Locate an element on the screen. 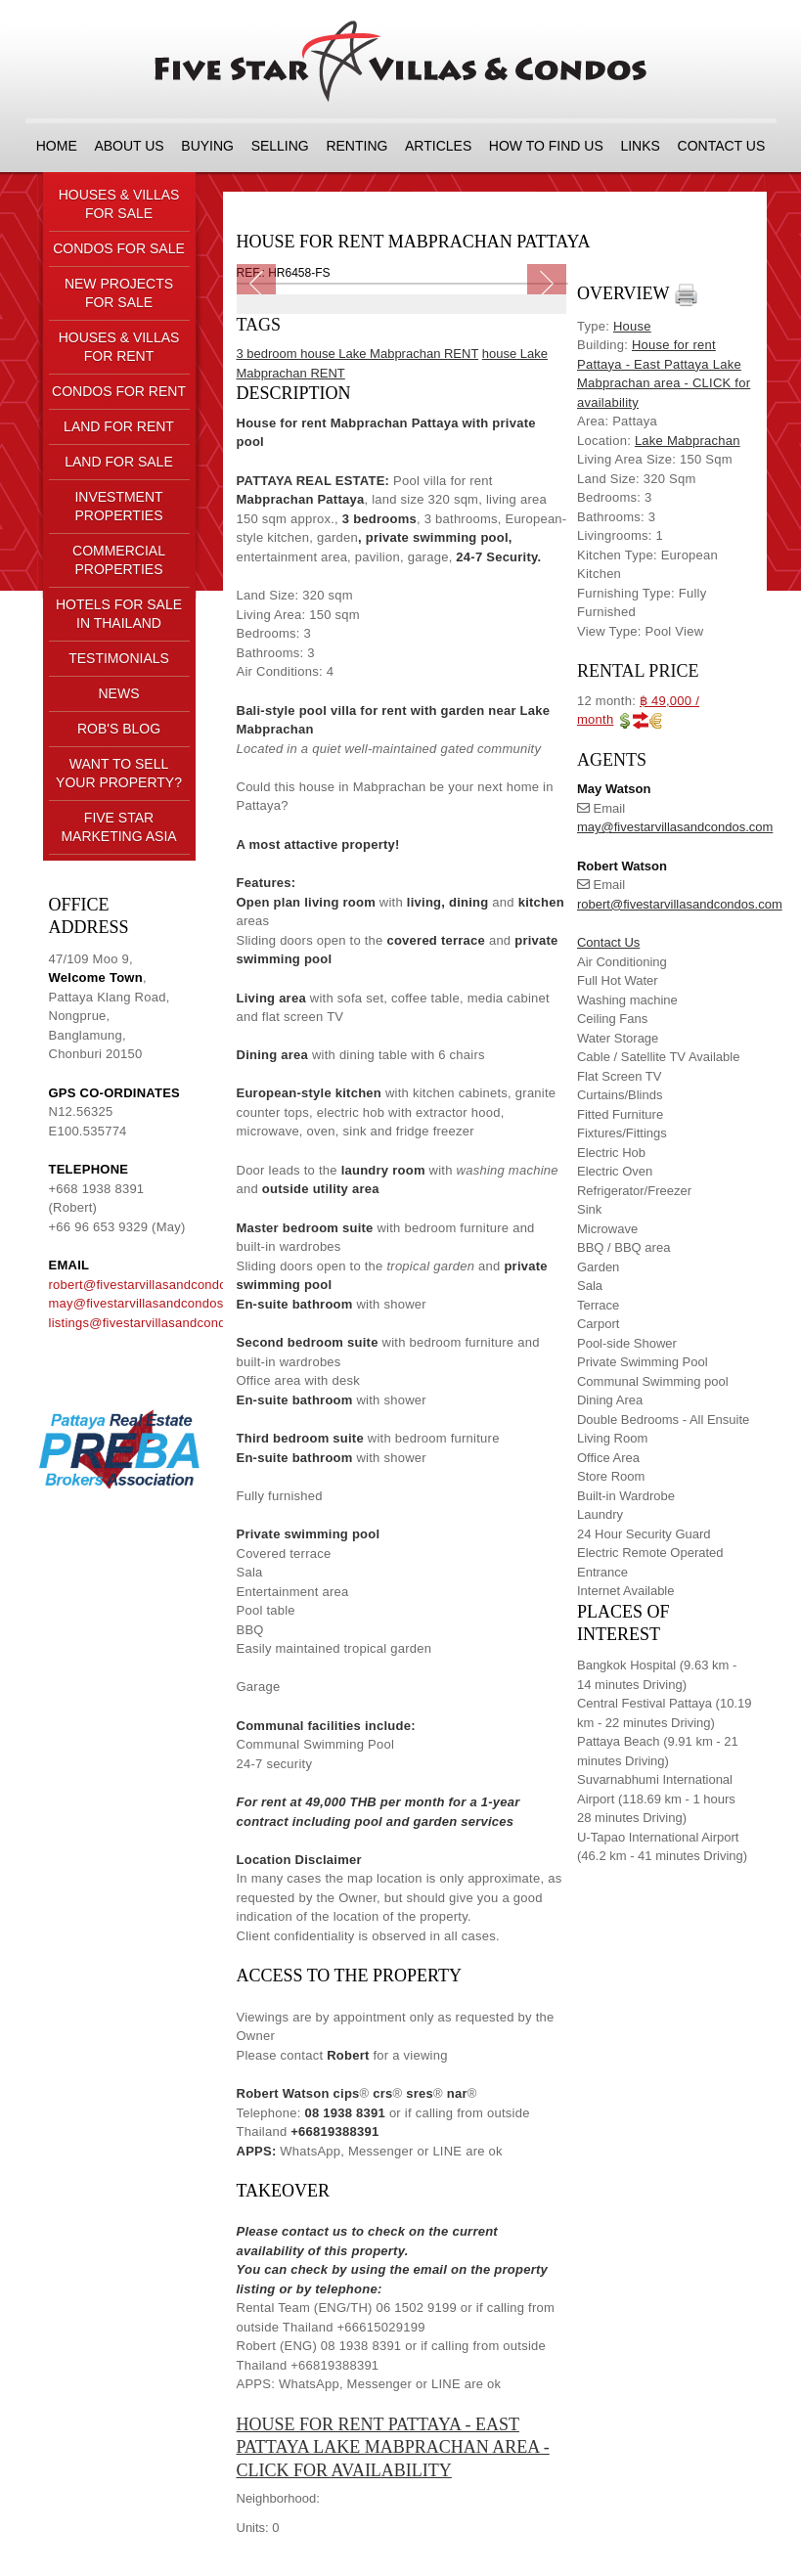 The image size is (801, 2576). HOW TO FIND US is located at coordinates (546, 146).